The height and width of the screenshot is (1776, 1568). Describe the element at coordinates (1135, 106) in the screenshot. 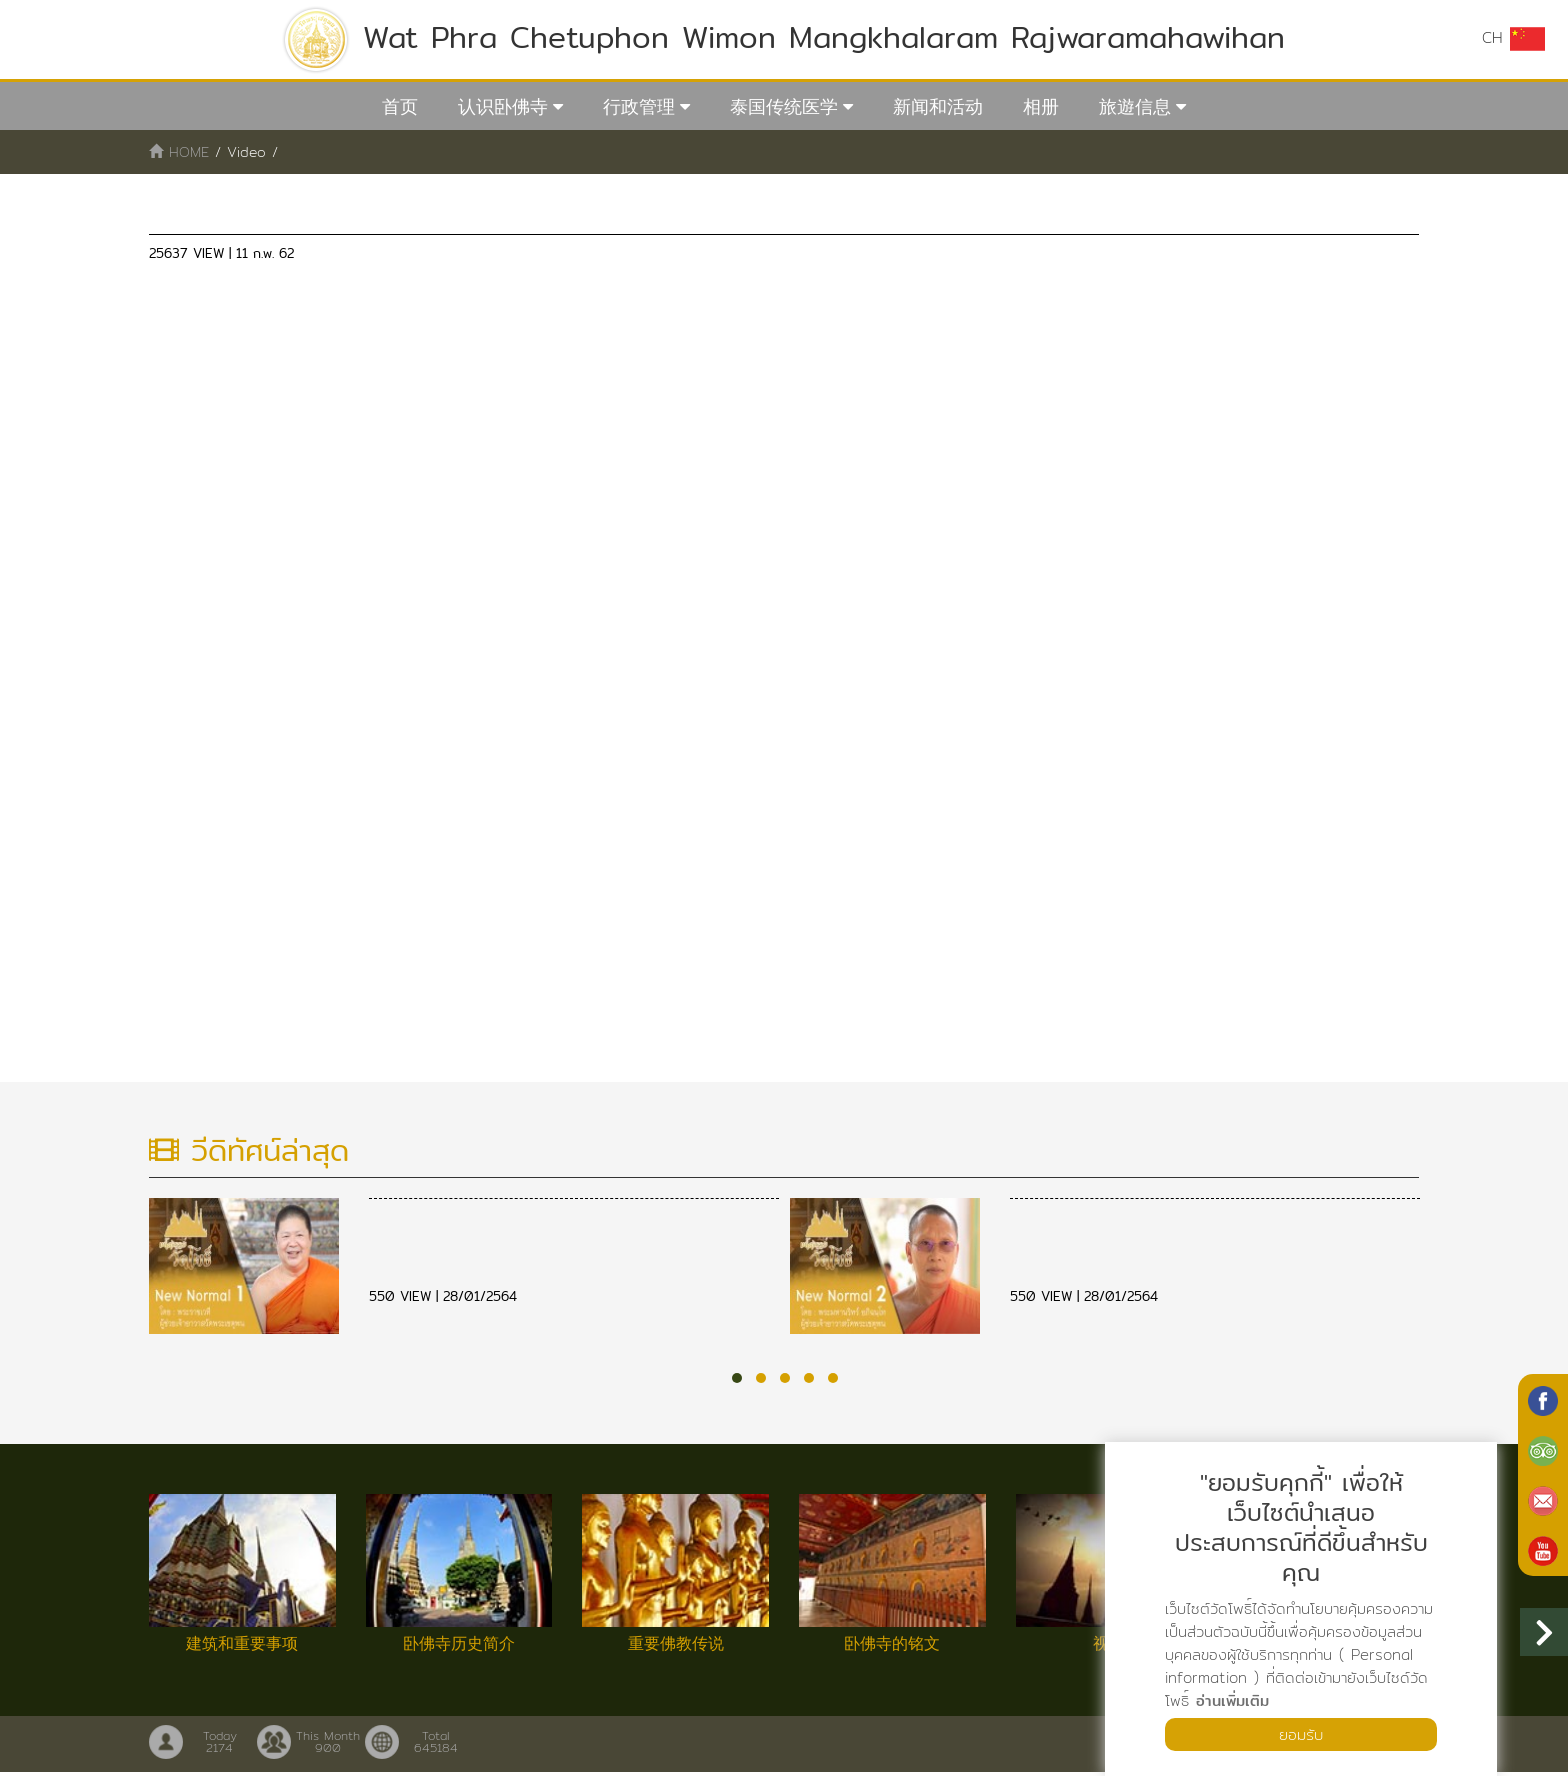

I see `旅遊信息` at that location.